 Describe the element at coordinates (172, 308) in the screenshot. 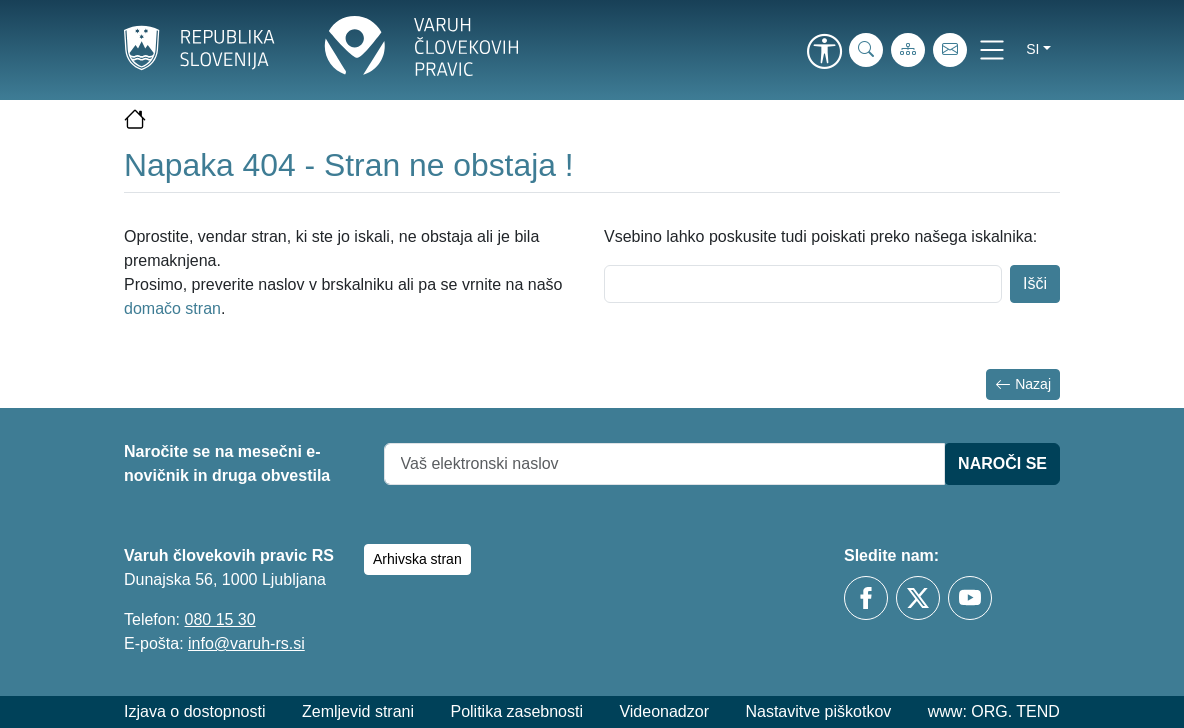

I see `domačo stran` at that location.